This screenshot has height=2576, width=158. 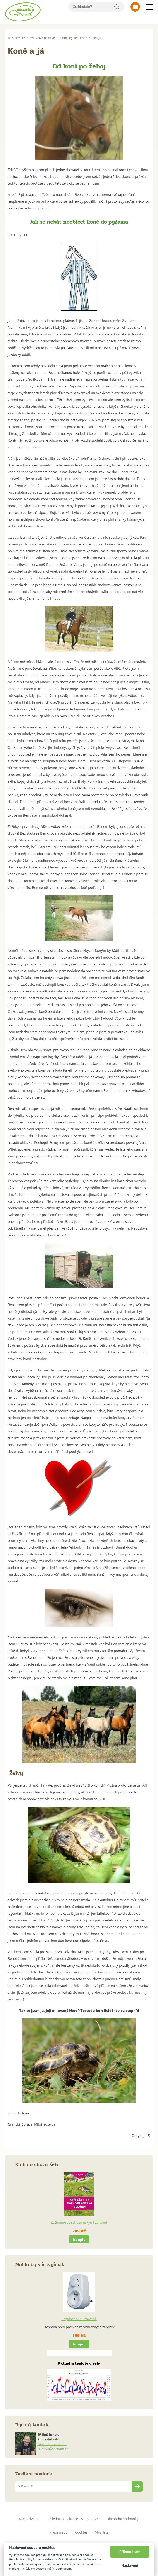 What do you see at coordinates (81, 2532) in the screenshot?
I see `Cookies` at bounding box center [81, 2532].